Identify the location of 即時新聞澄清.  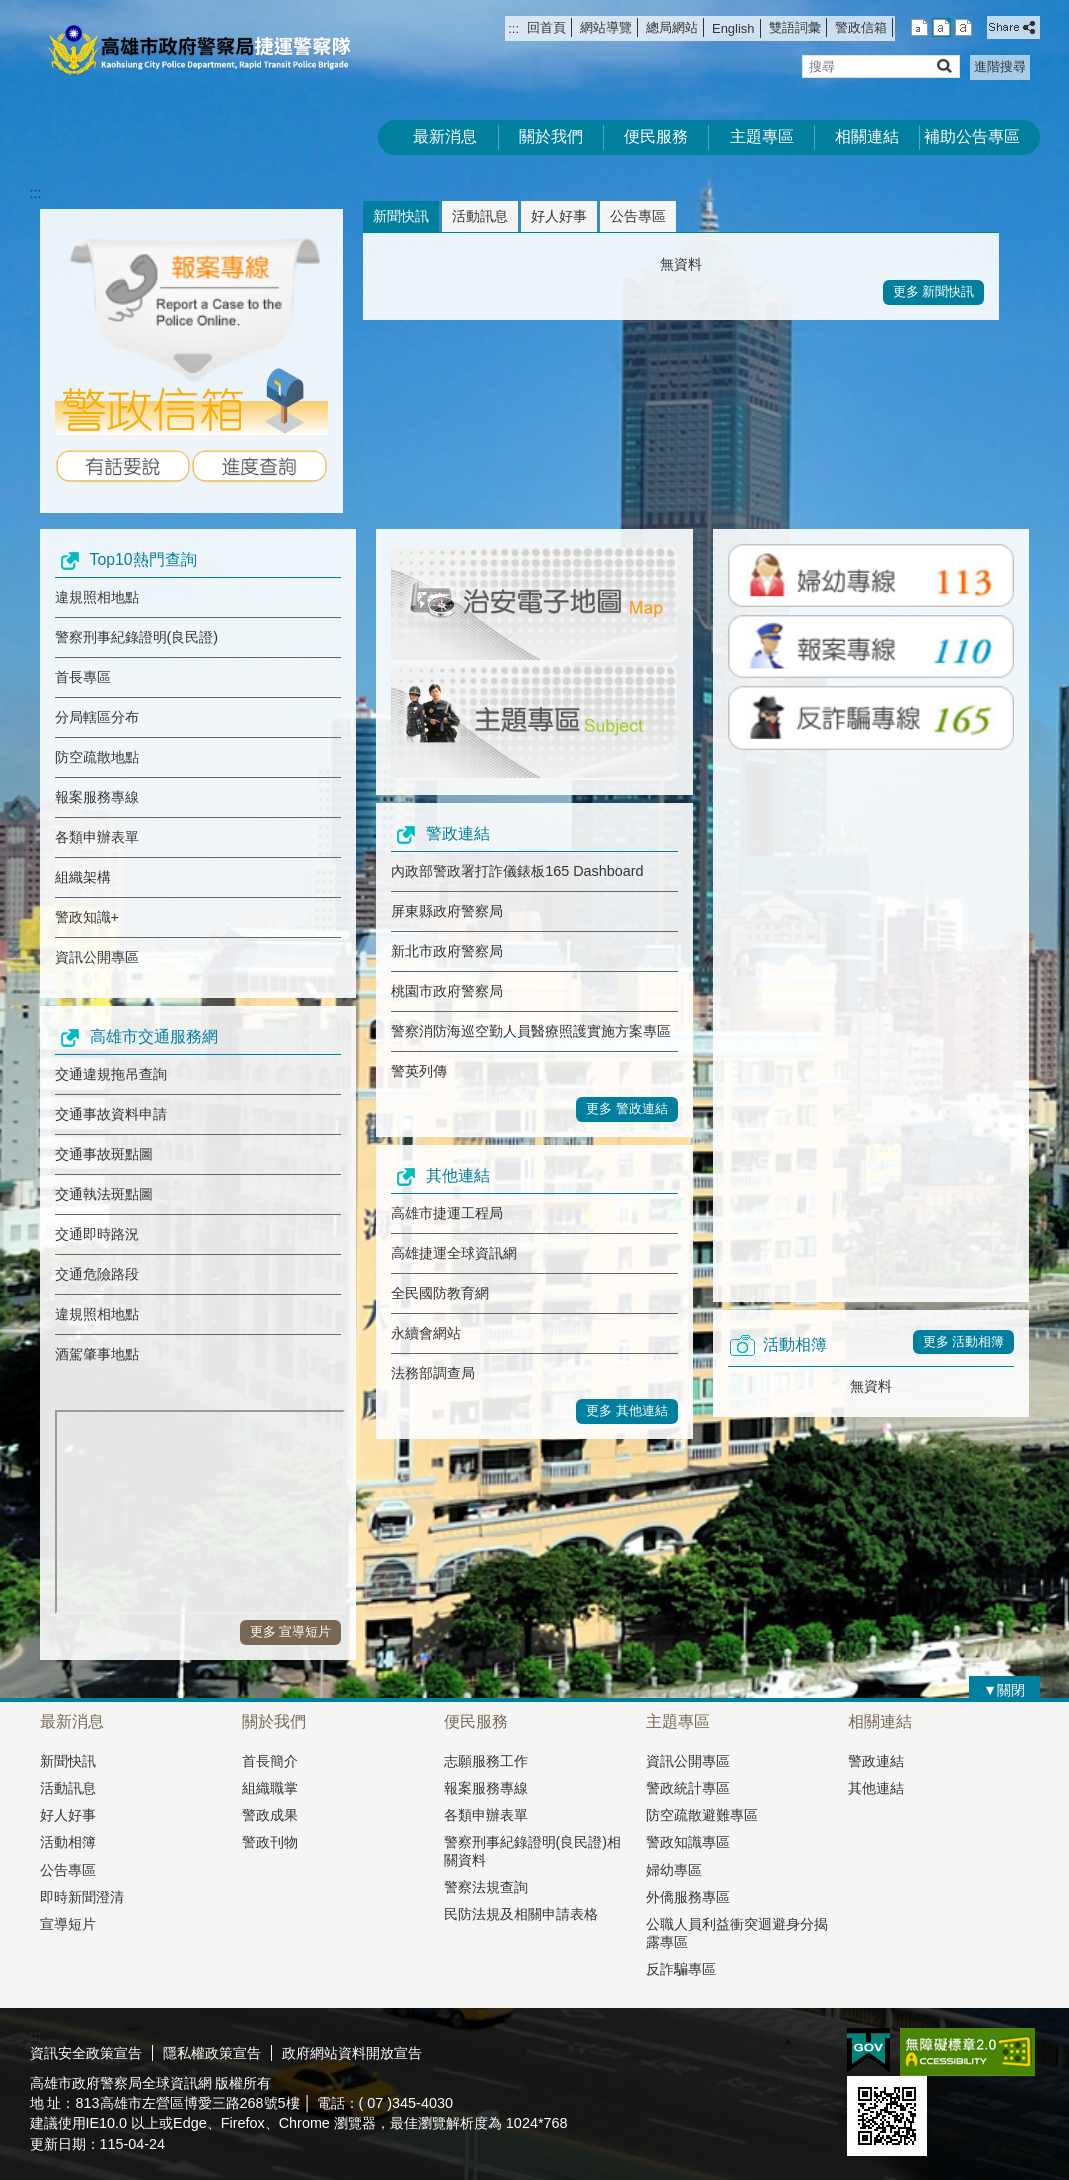
(82, 1897).